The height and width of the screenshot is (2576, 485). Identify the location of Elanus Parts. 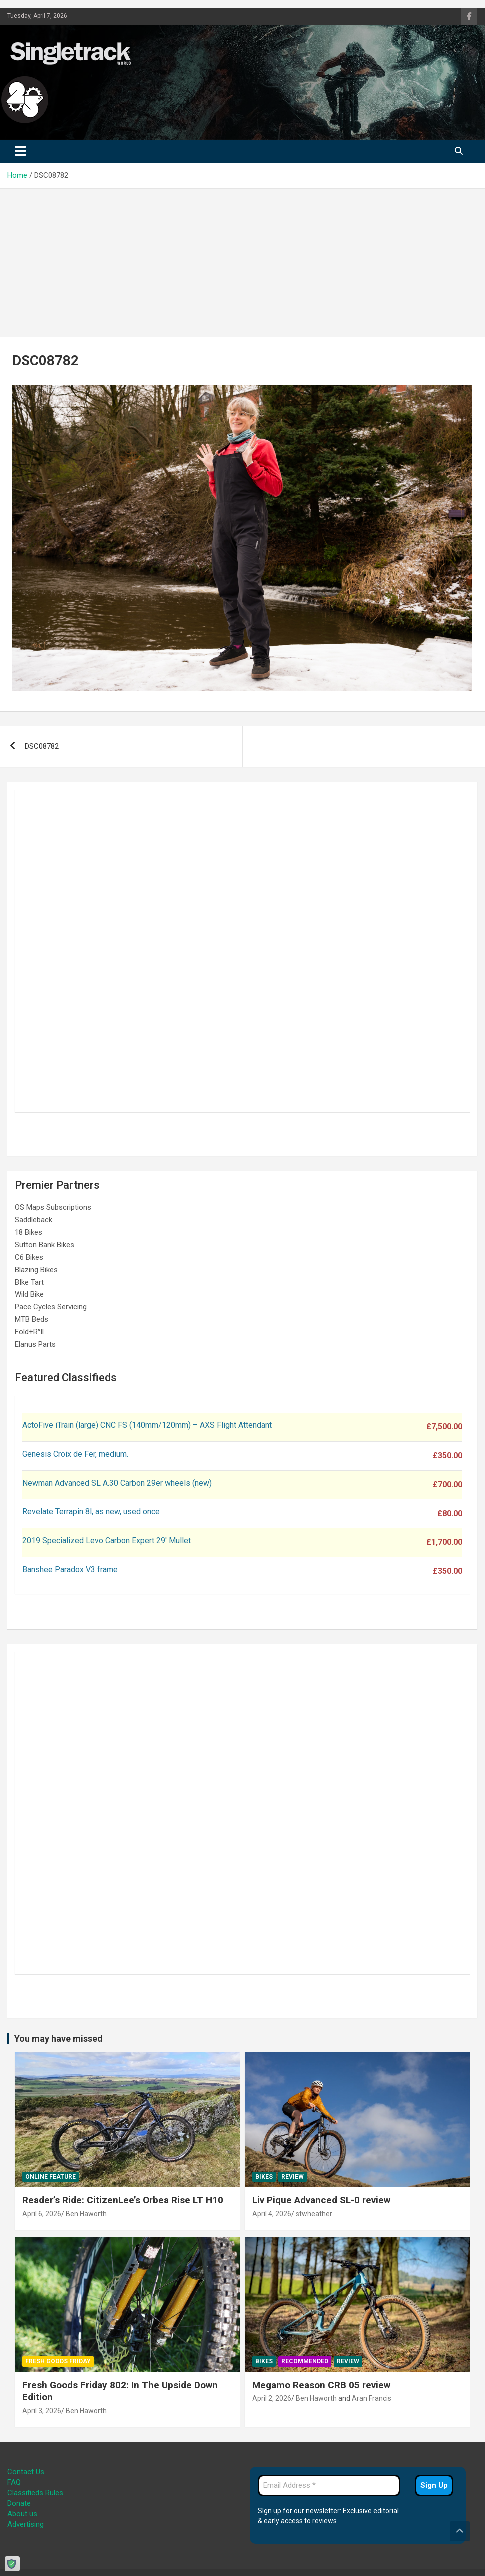
(35, 1344).